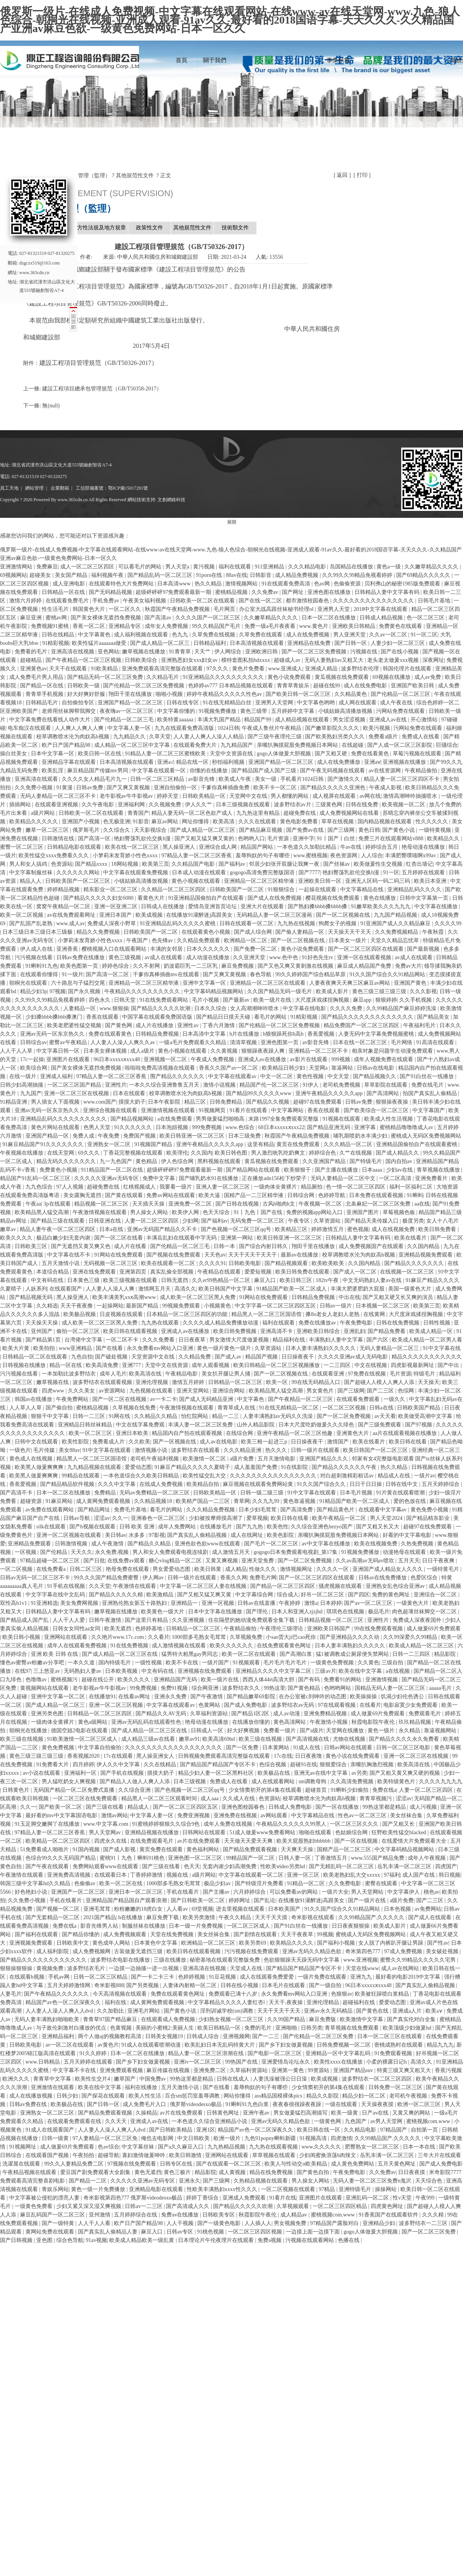 This screenshot has height=2576, width=463. I want to click on 精品人妻一区二区三区浪潮在线, so click(206, 2053).